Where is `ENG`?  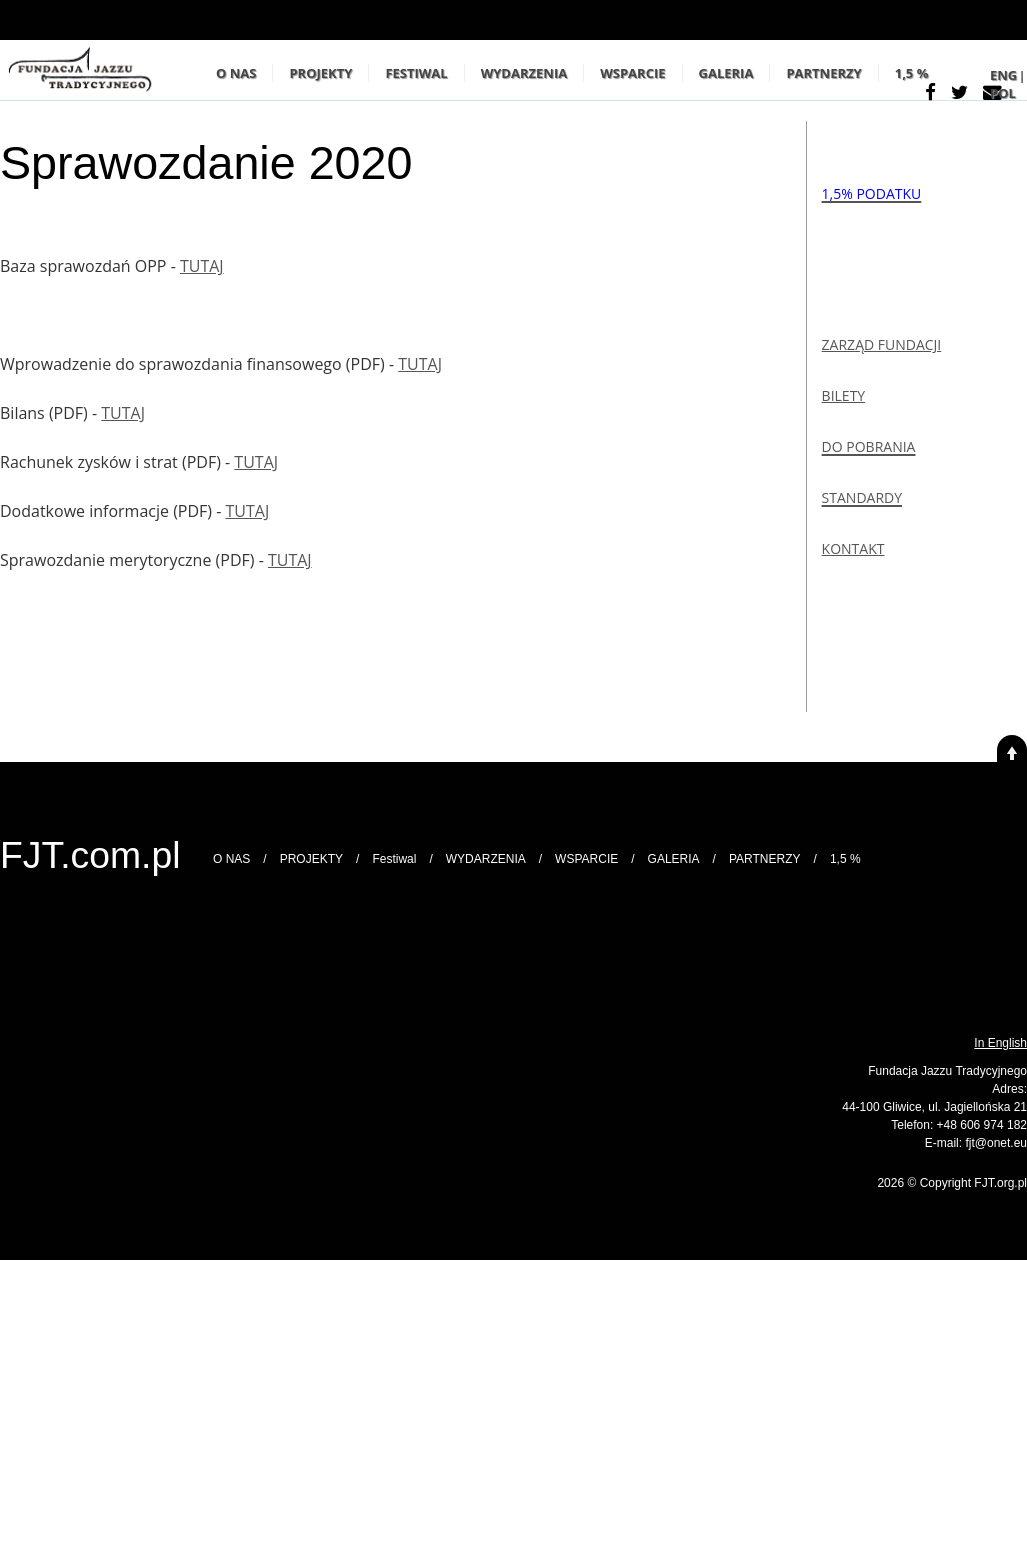 ENG is located at coordinates (1003, 75).